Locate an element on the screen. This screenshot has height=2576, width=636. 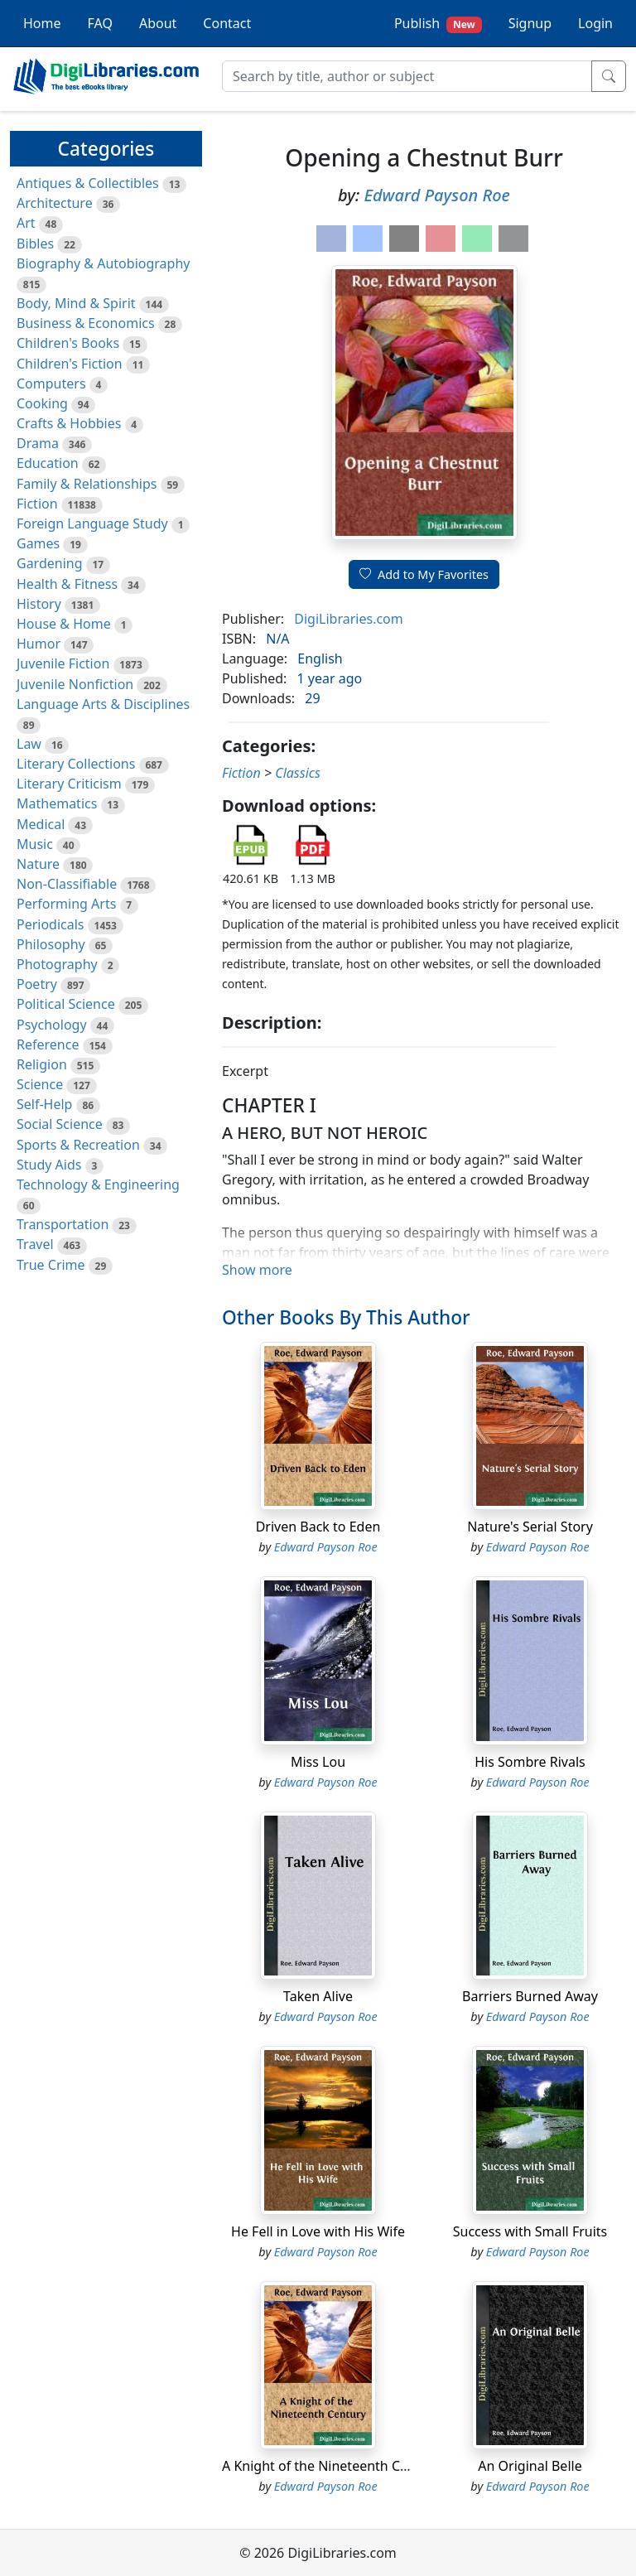
Body, Mind & Spirit is located at coordinates (76, 303).